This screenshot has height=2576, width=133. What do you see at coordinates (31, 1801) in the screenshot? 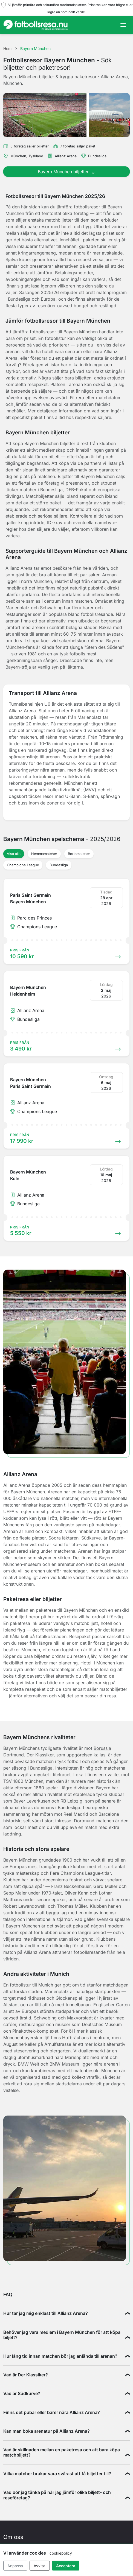
I see `Bayer Leverkusen` at bounding box center [31, 1801].